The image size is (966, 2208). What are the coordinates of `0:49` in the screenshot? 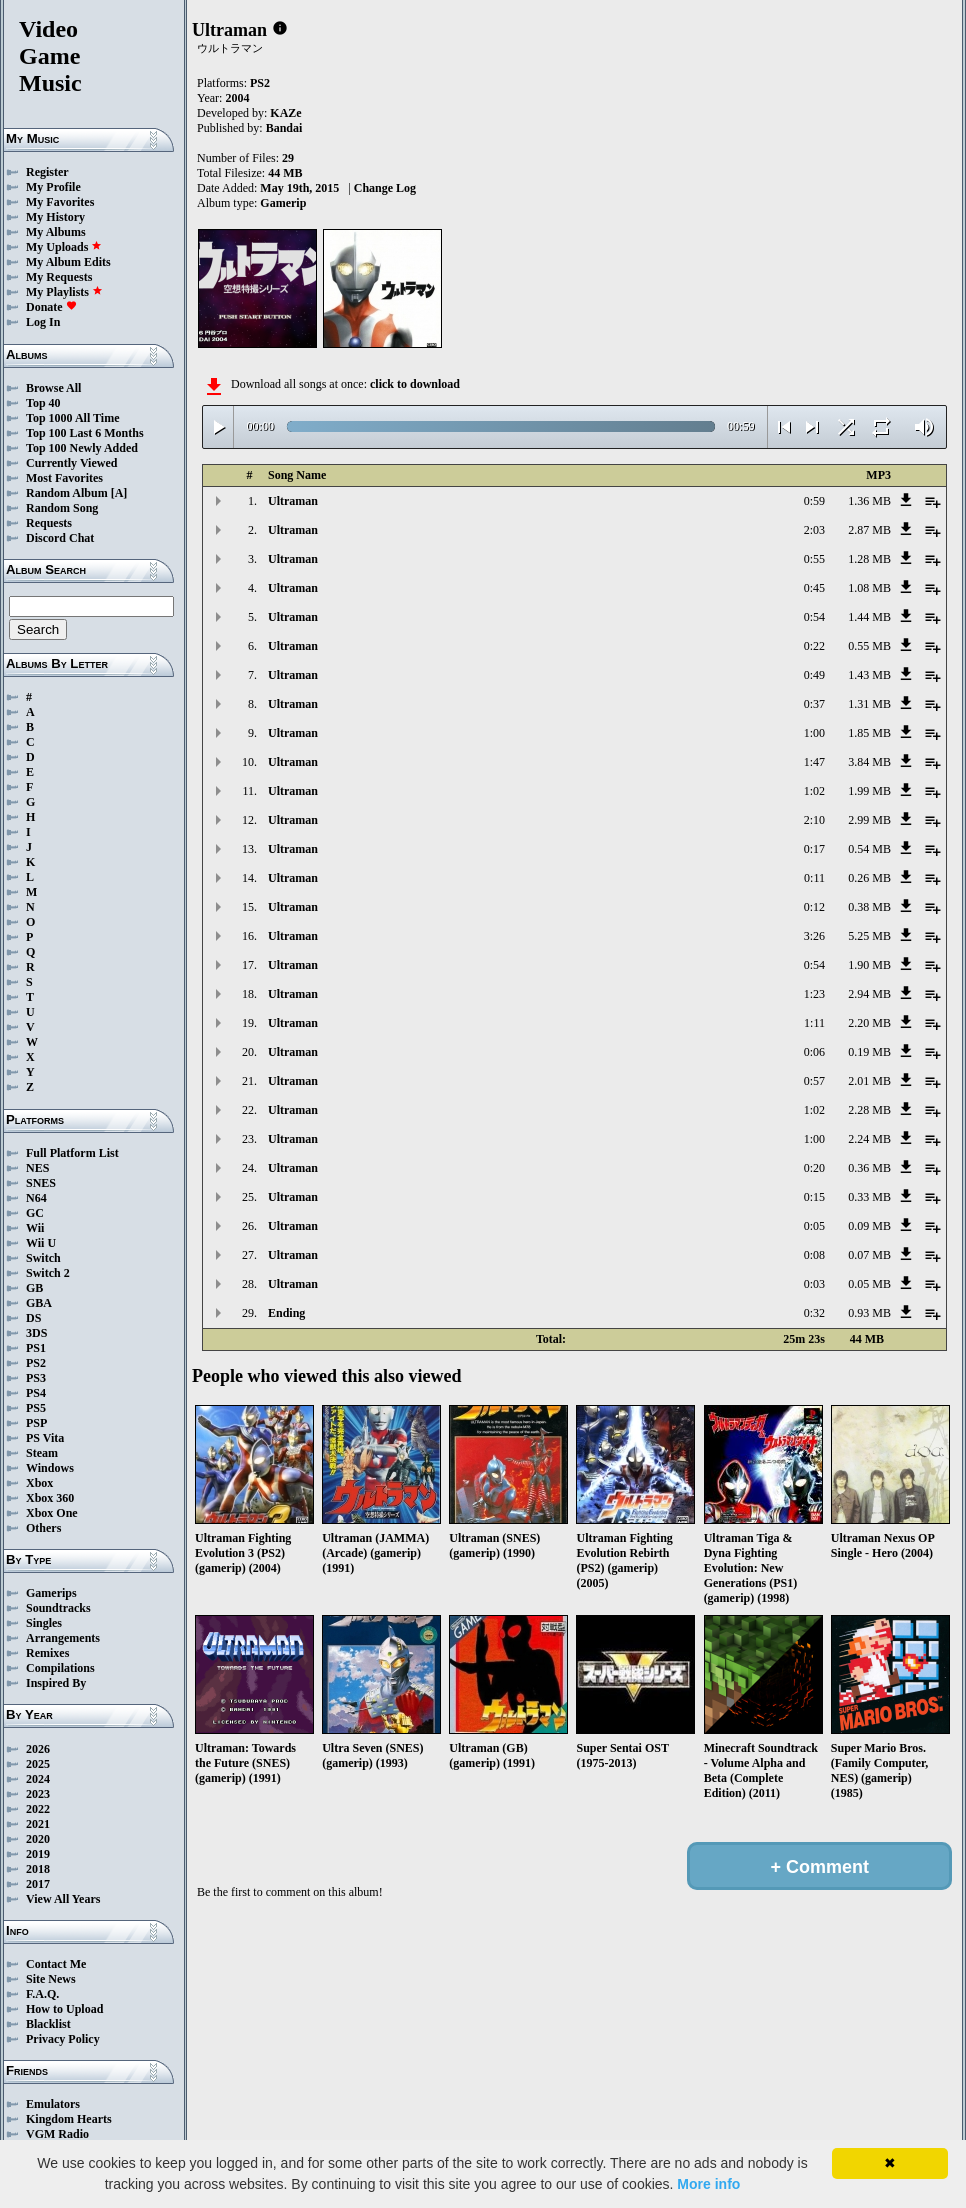 It's located at (814, 675).